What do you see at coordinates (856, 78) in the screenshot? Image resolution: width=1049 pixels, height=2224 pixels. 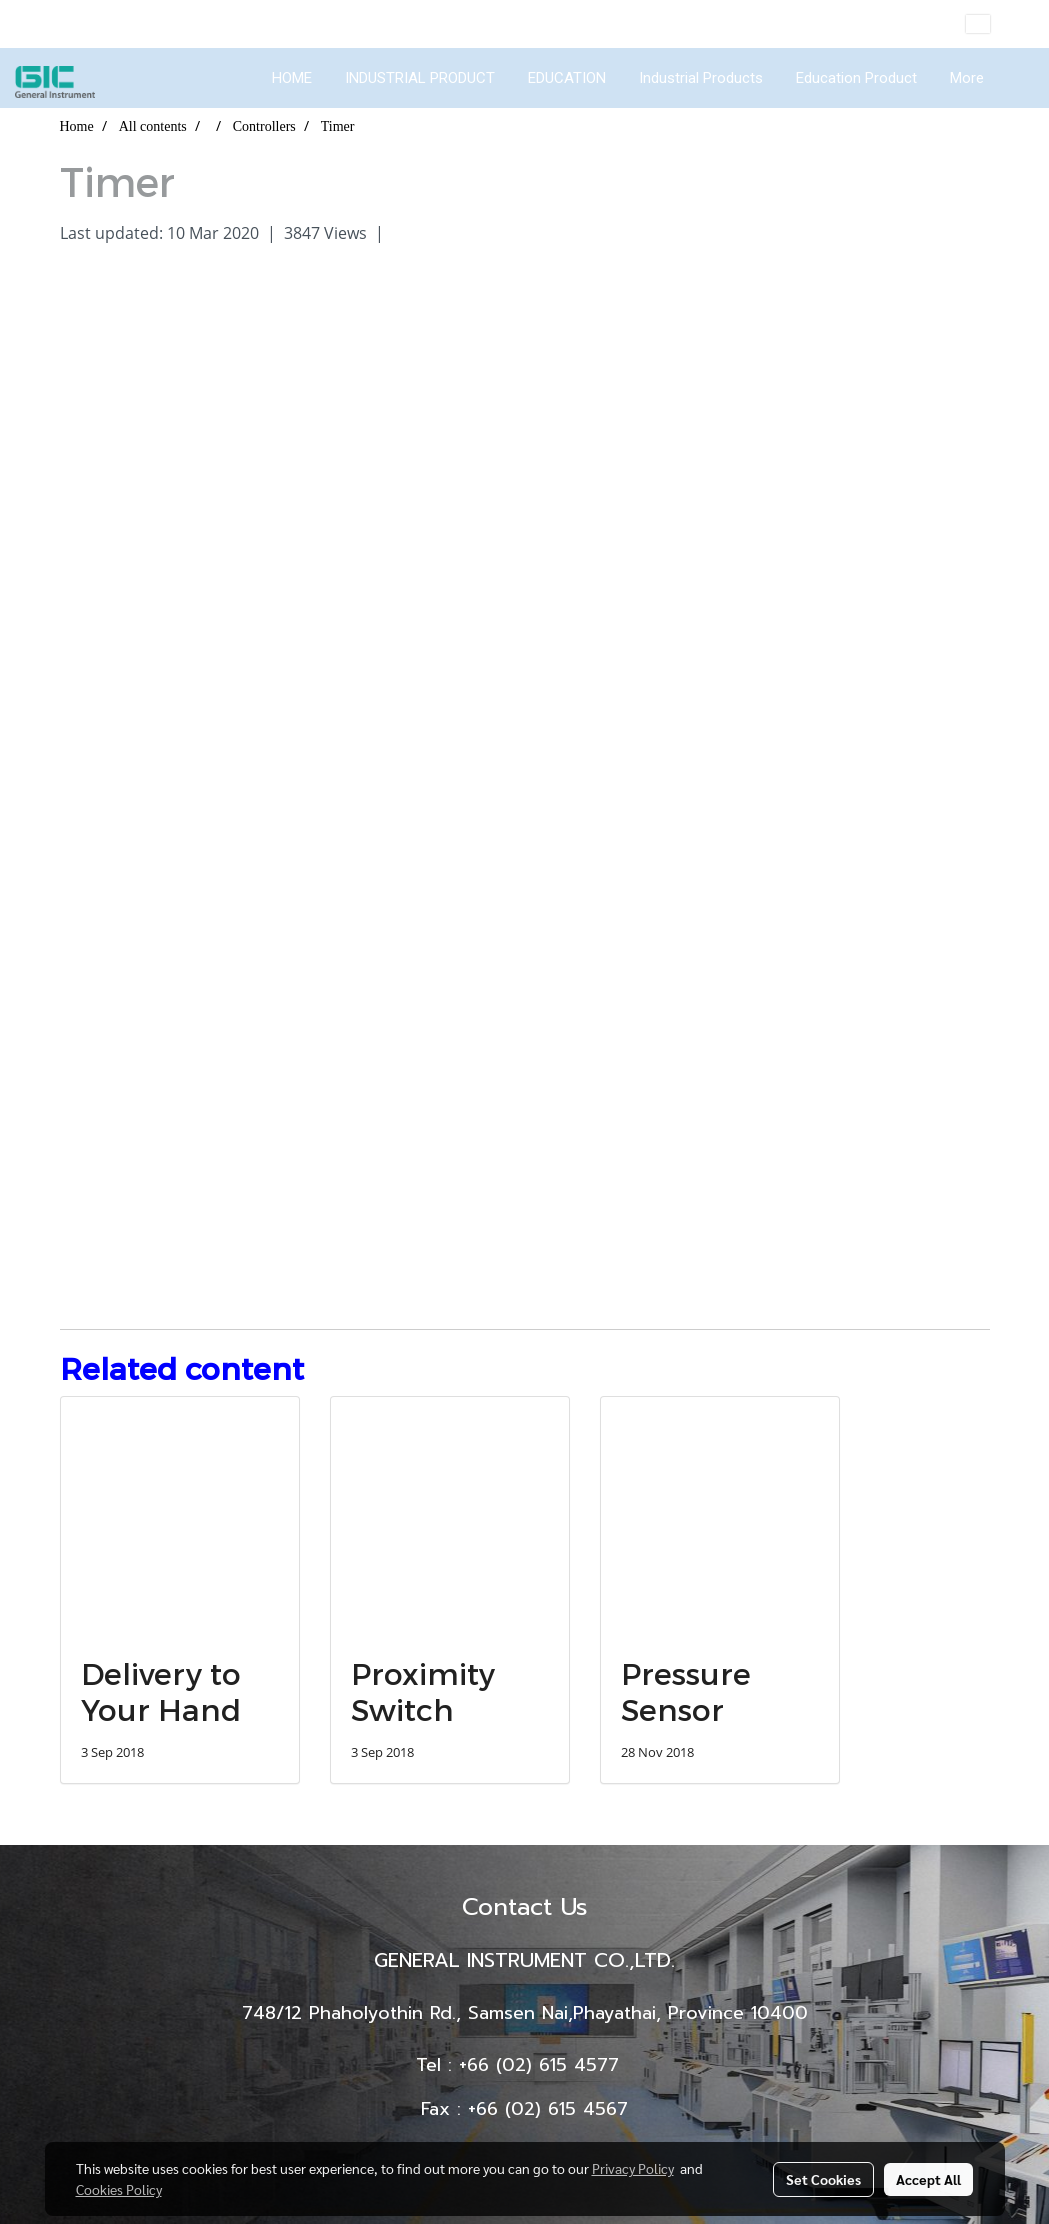 I see `Education Product` at bounding box center [856, 78].